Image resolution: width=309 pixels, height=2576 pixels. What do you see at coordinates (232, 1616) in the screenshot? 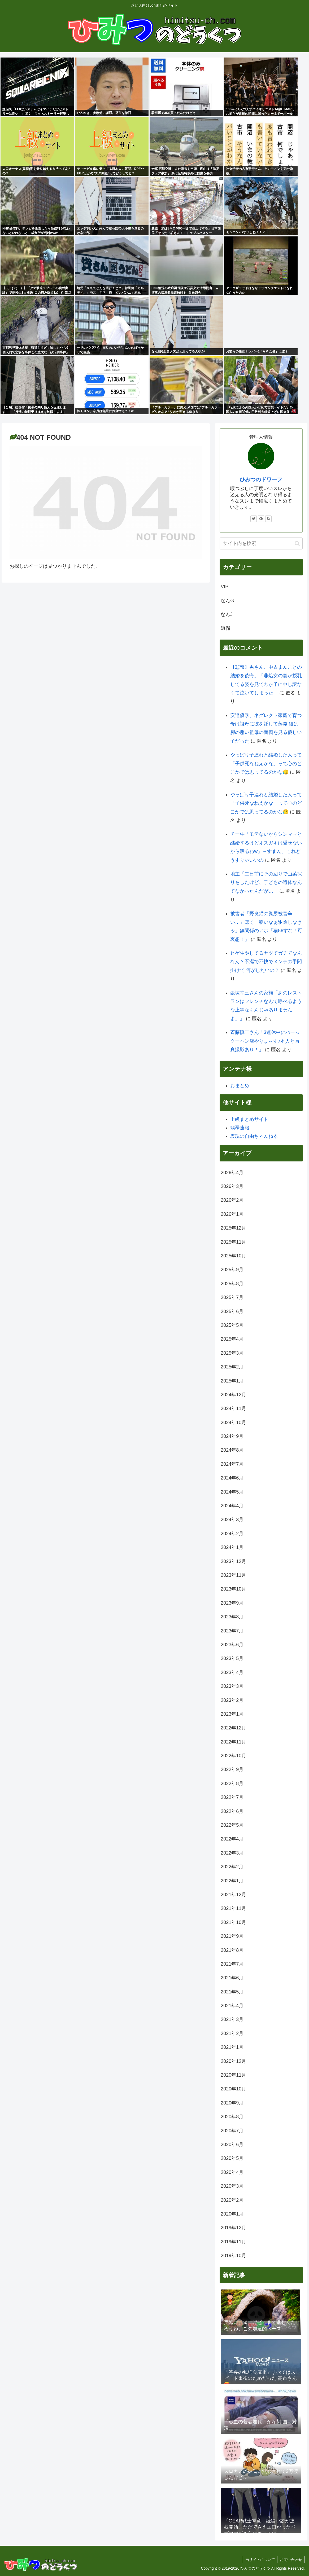
I see `2023年8月` at bounding box center [232, 1616].